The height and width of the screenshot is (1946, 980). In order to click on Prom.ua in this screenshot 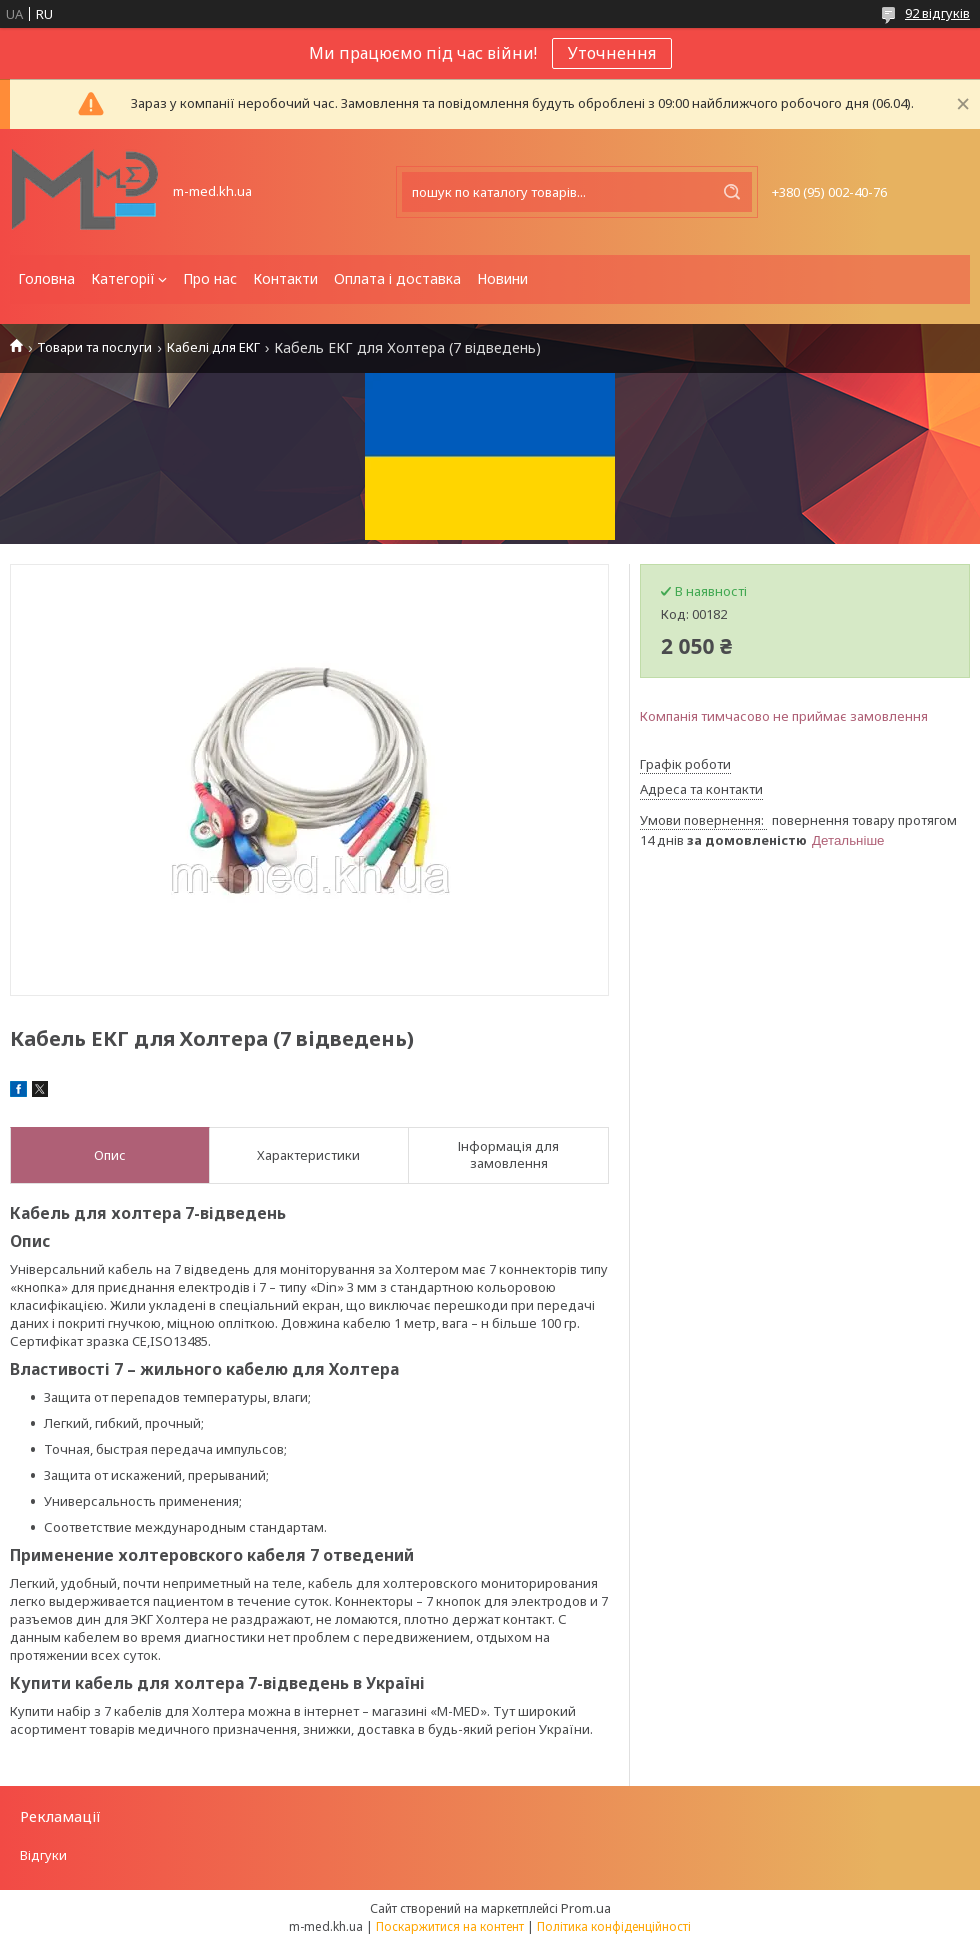, I will do `click(586, 1908)`.